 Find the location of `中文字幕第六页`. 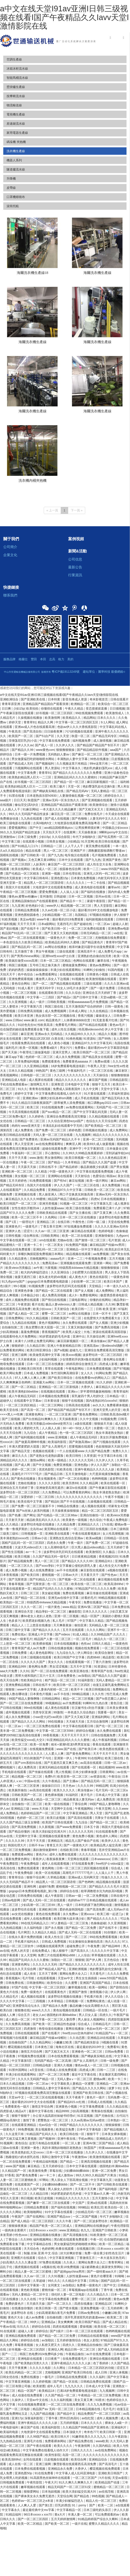

中文字幕第六页 is located at coordinates (32, 1006).